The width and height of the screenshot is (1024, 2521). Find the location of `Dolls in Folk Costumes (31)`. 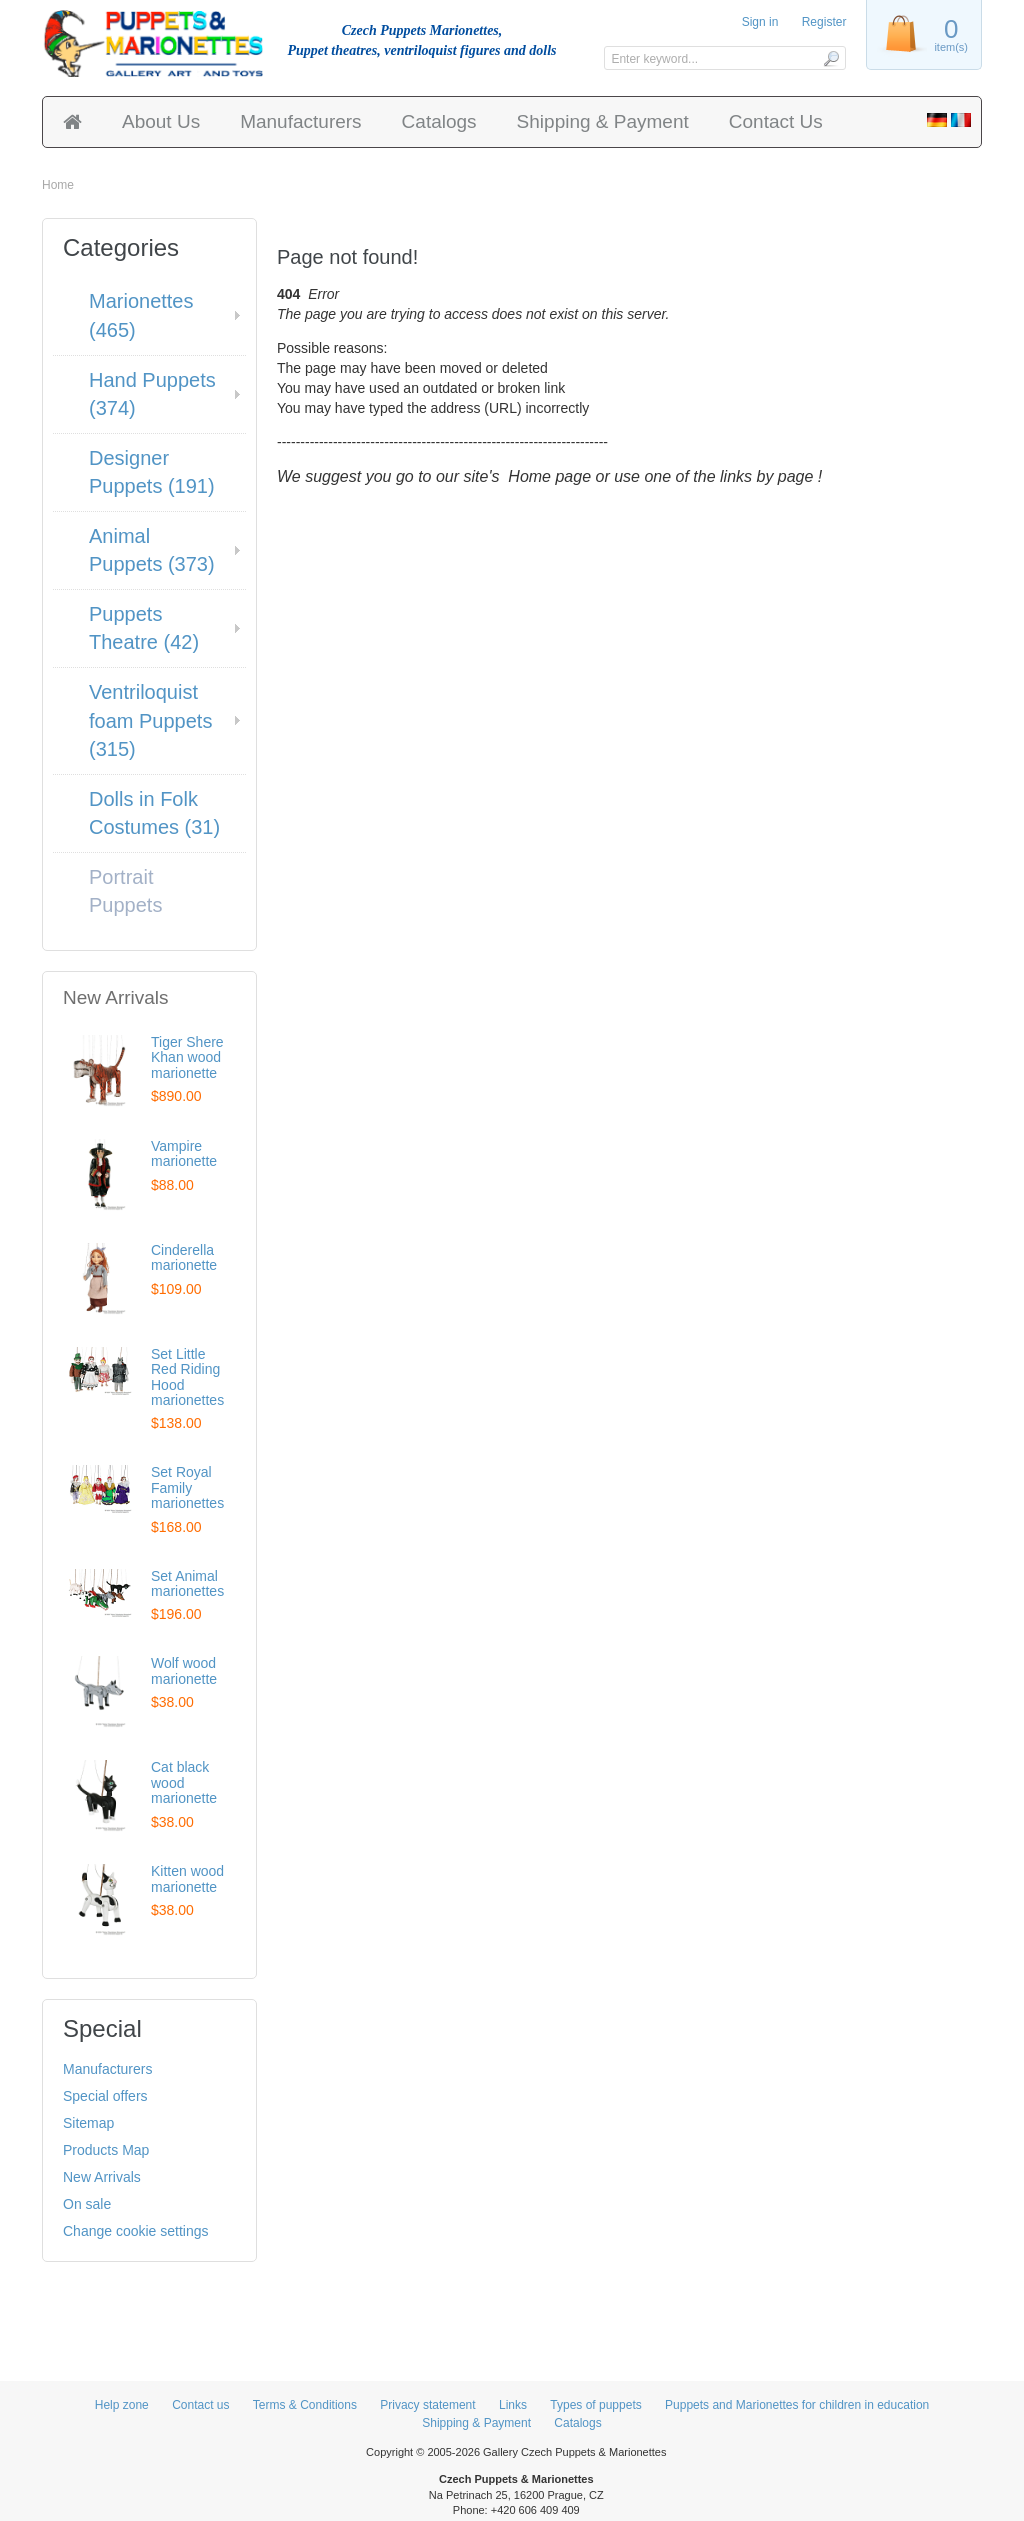

Dolls in Folk Costumes (31) is located at coordinates (154, 813).